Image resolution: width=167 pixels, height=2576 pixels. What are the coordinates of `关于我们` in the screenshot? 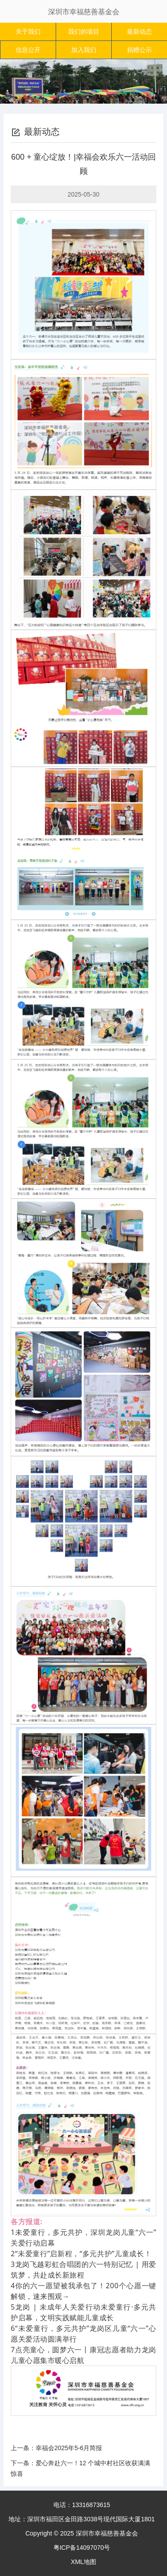 It's located at (28, 31).